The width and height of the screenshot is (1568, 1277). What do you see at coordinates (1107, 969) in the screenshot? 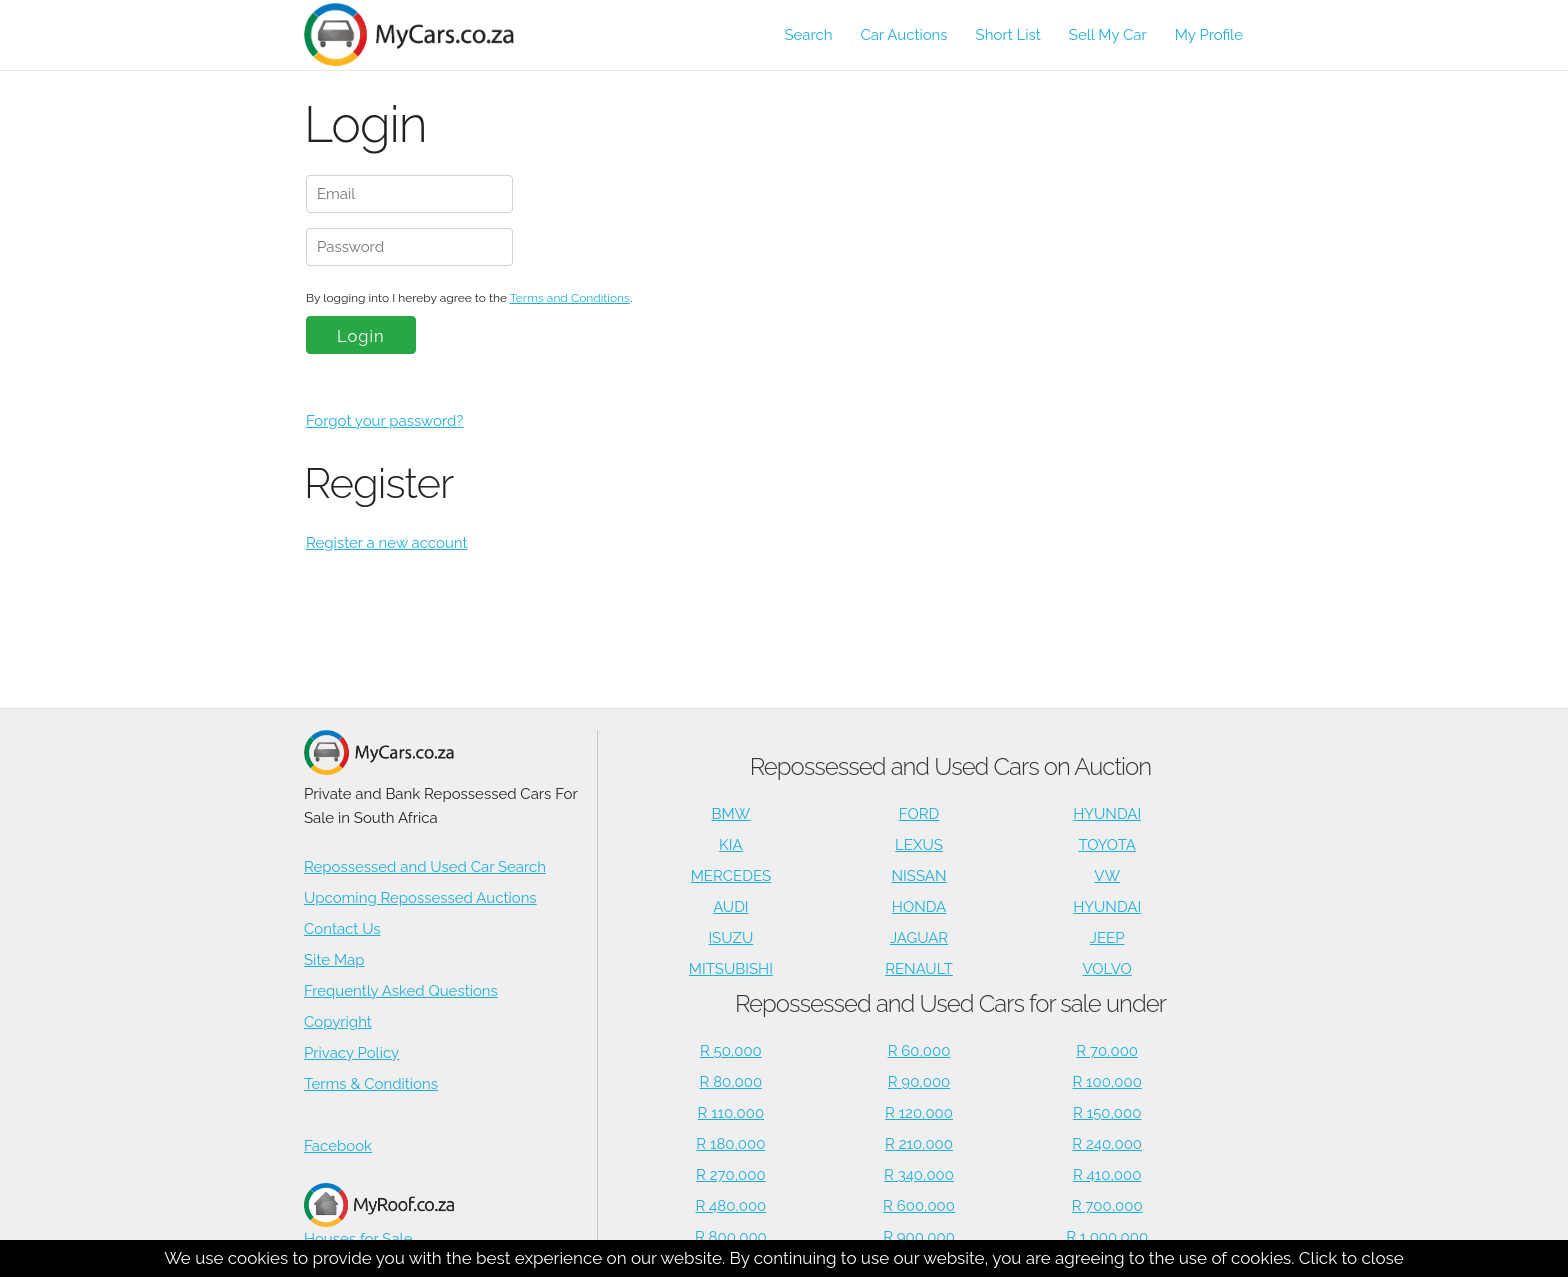
I see `VOLVO` at bounding box center [1107, 969].